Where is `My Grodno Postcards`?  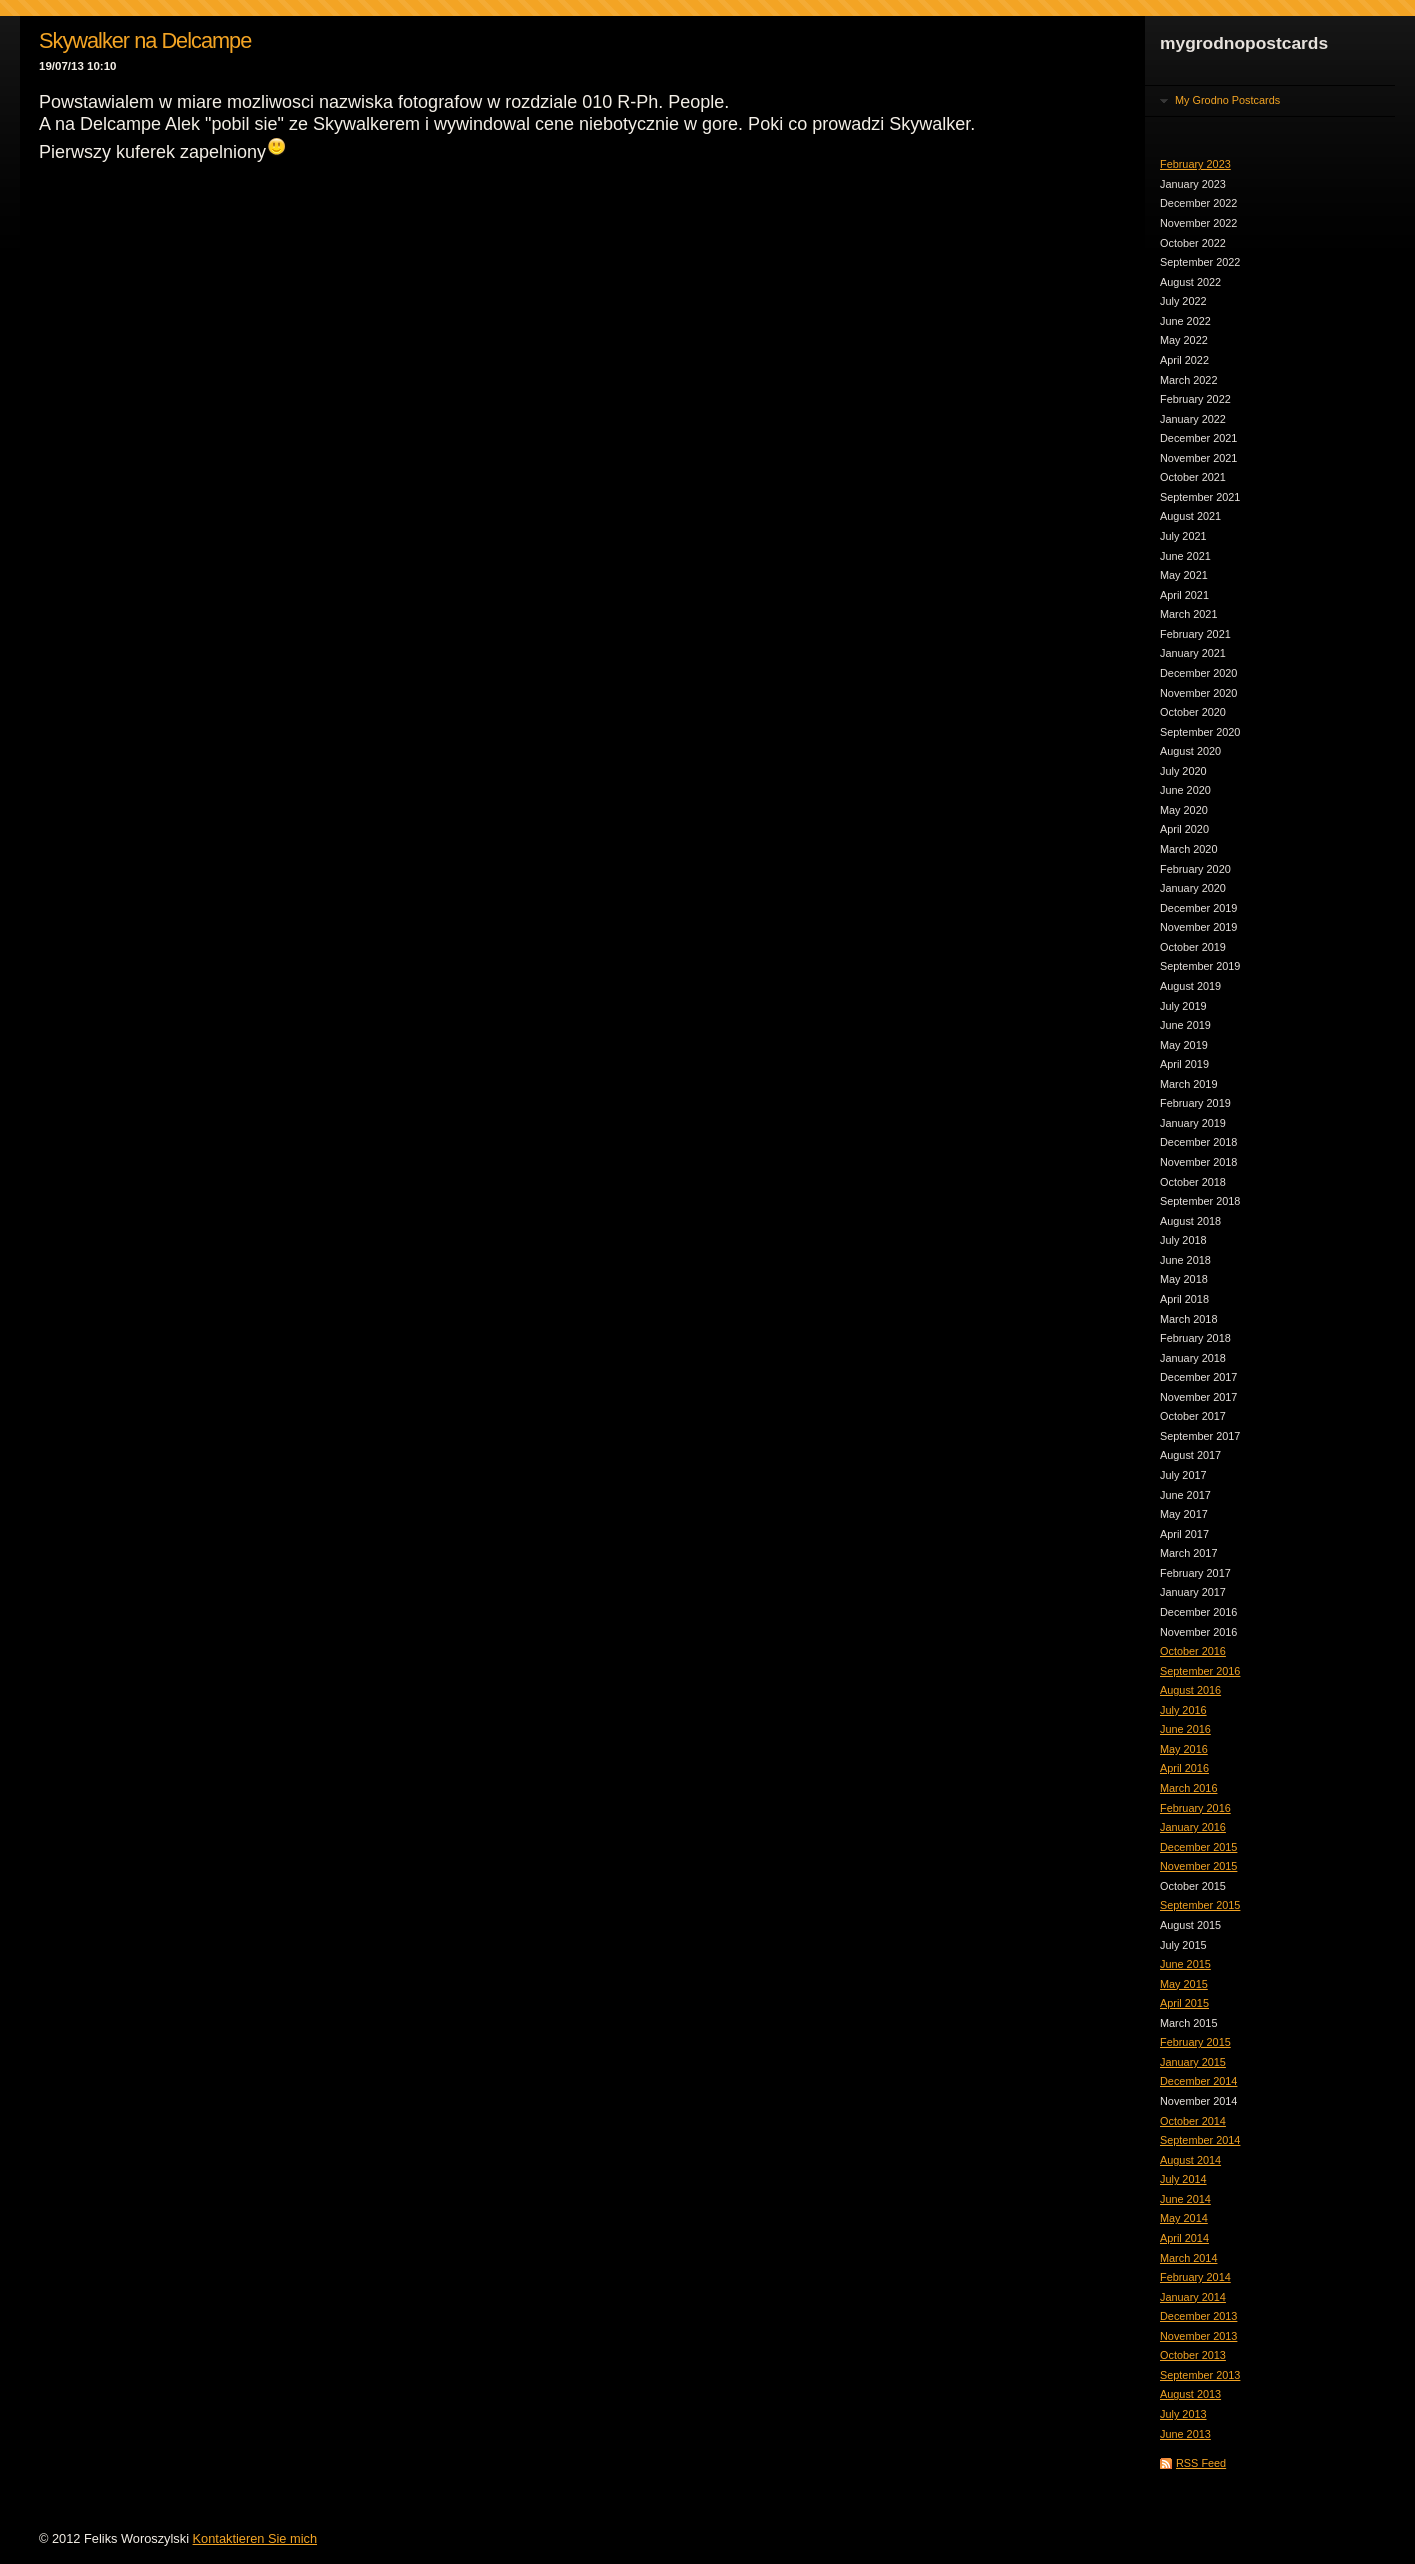 My Grodno Postcards is located at coordinates (1227, 100).